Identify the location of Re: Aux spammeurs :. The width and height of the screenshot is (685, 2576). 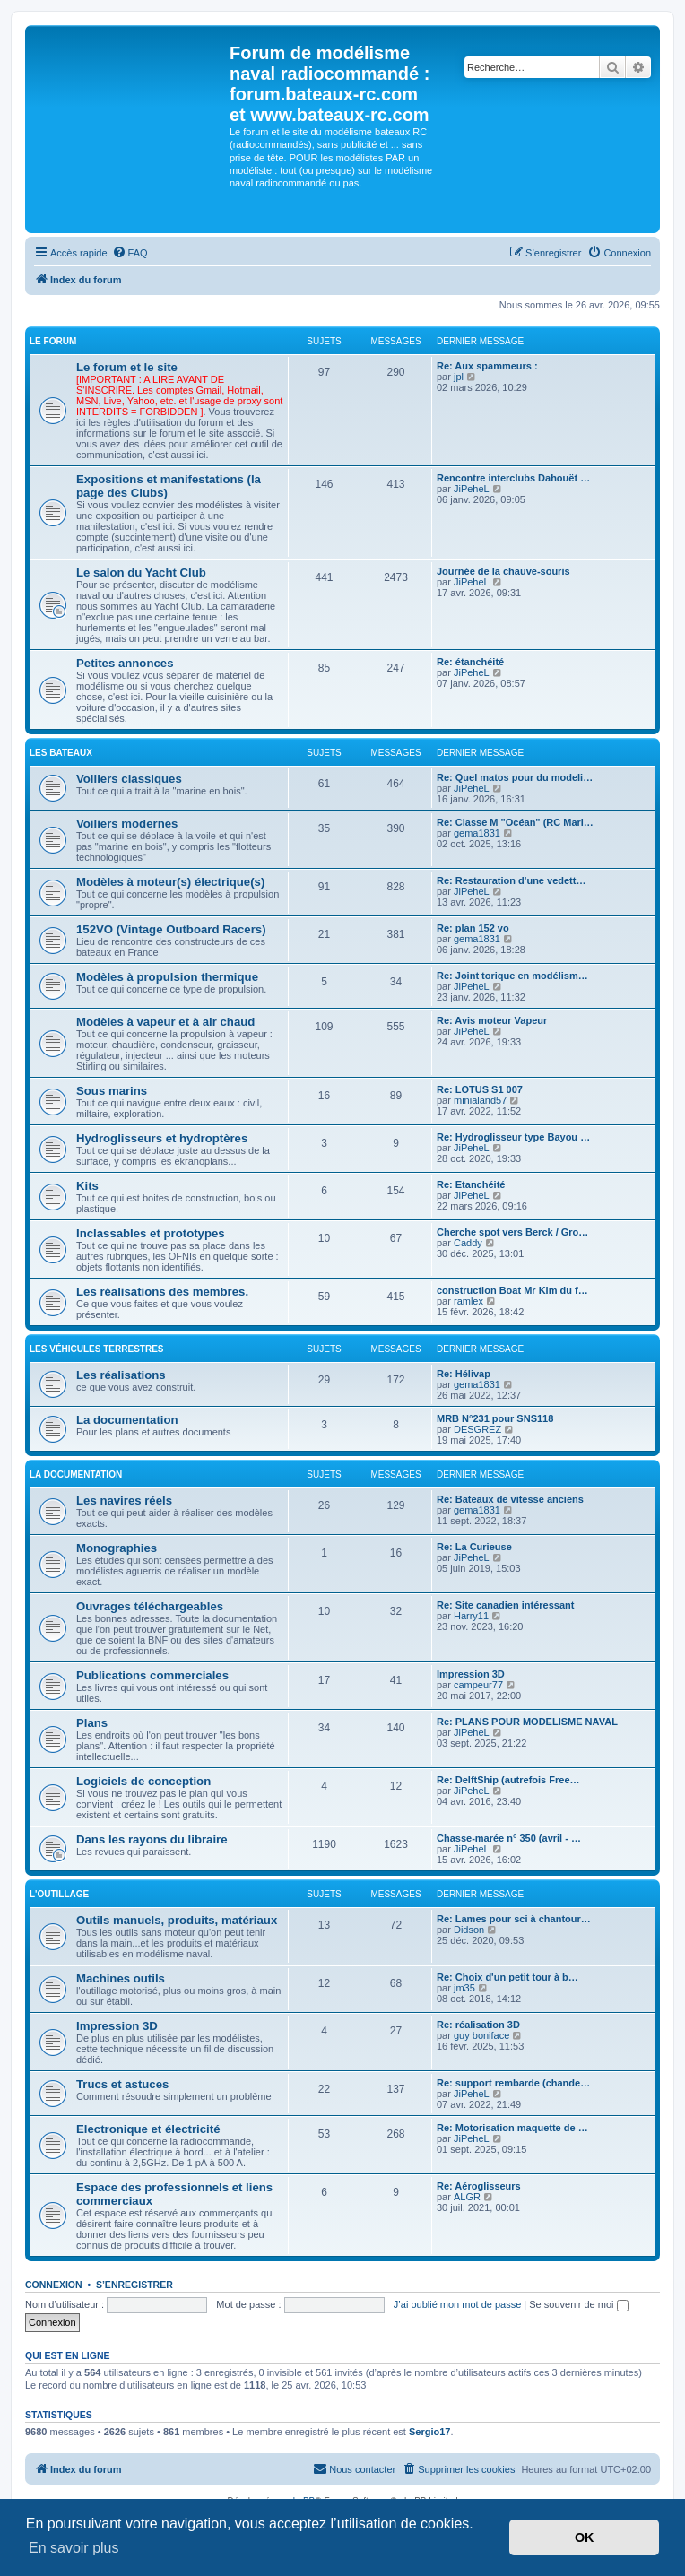
(487, 365).